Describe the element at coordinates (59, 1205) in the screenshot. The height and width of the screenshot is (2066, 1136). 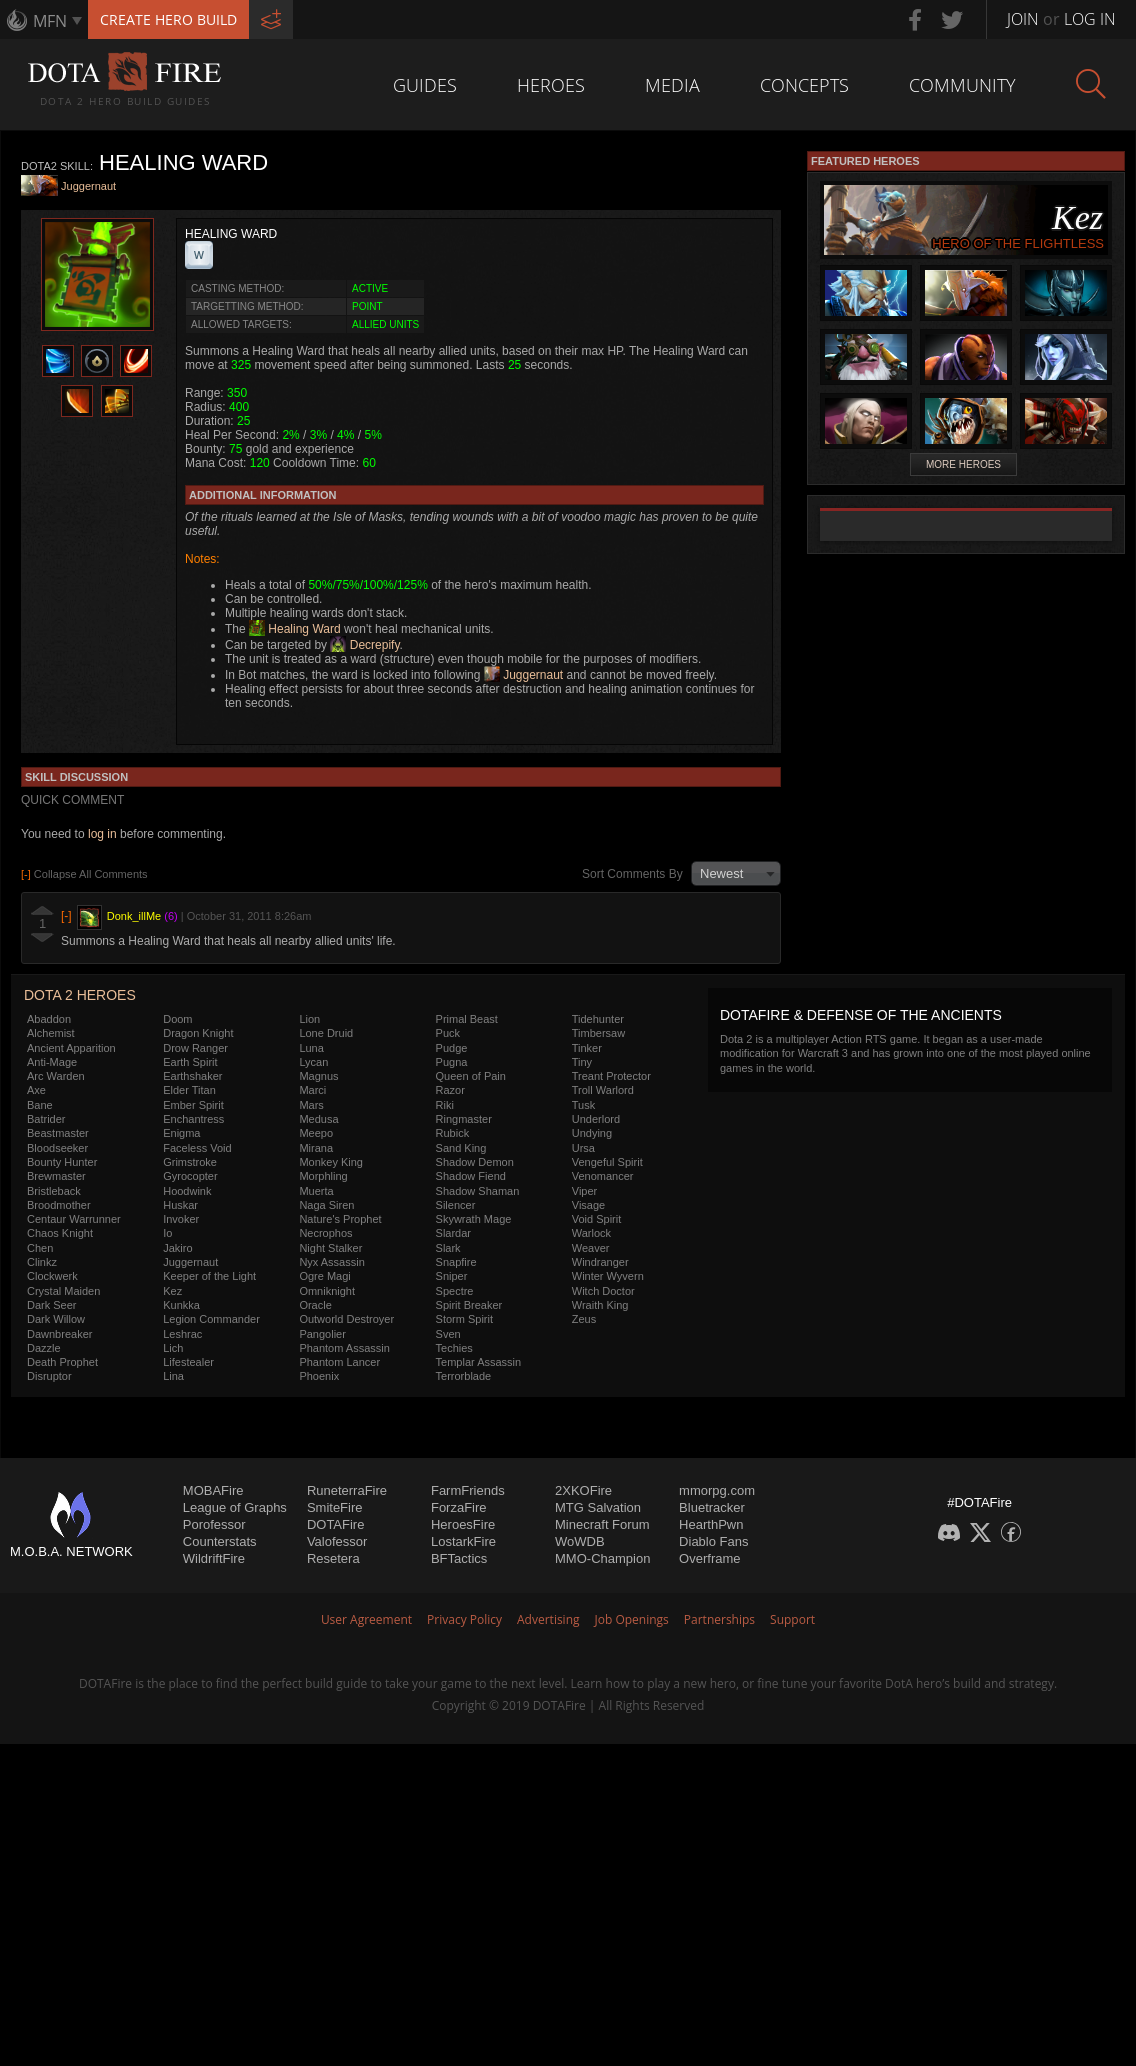
I see `Broodmother` at that location.